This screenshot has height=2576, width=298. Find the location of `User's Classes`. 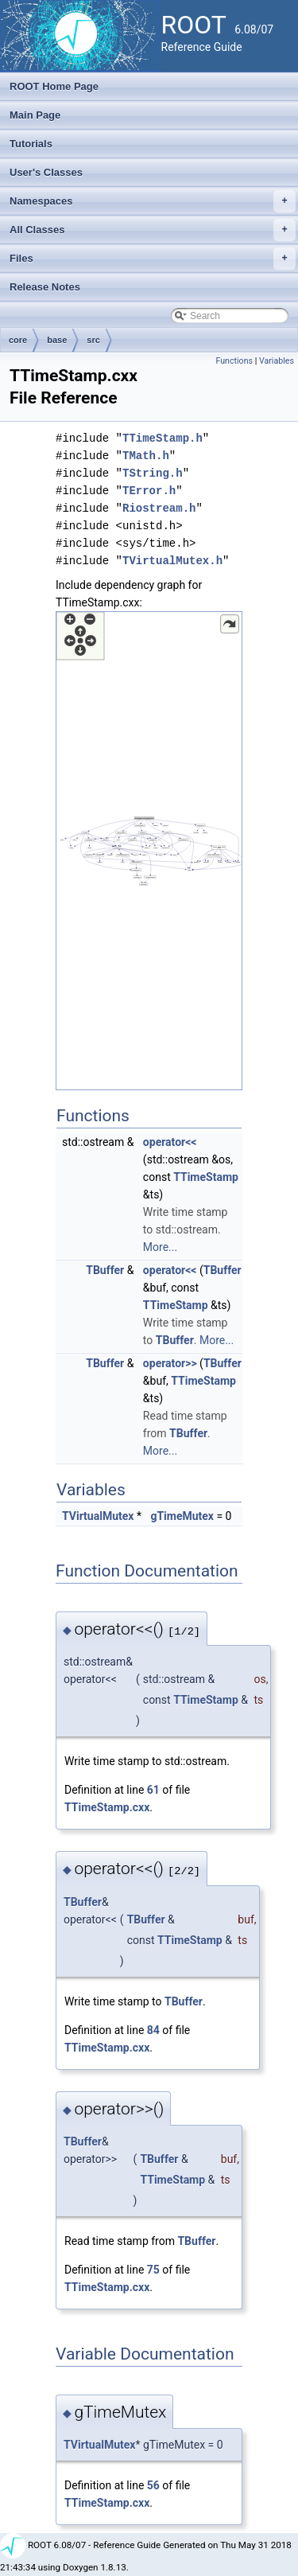

User's Classes is located at coordinates (46, 172).